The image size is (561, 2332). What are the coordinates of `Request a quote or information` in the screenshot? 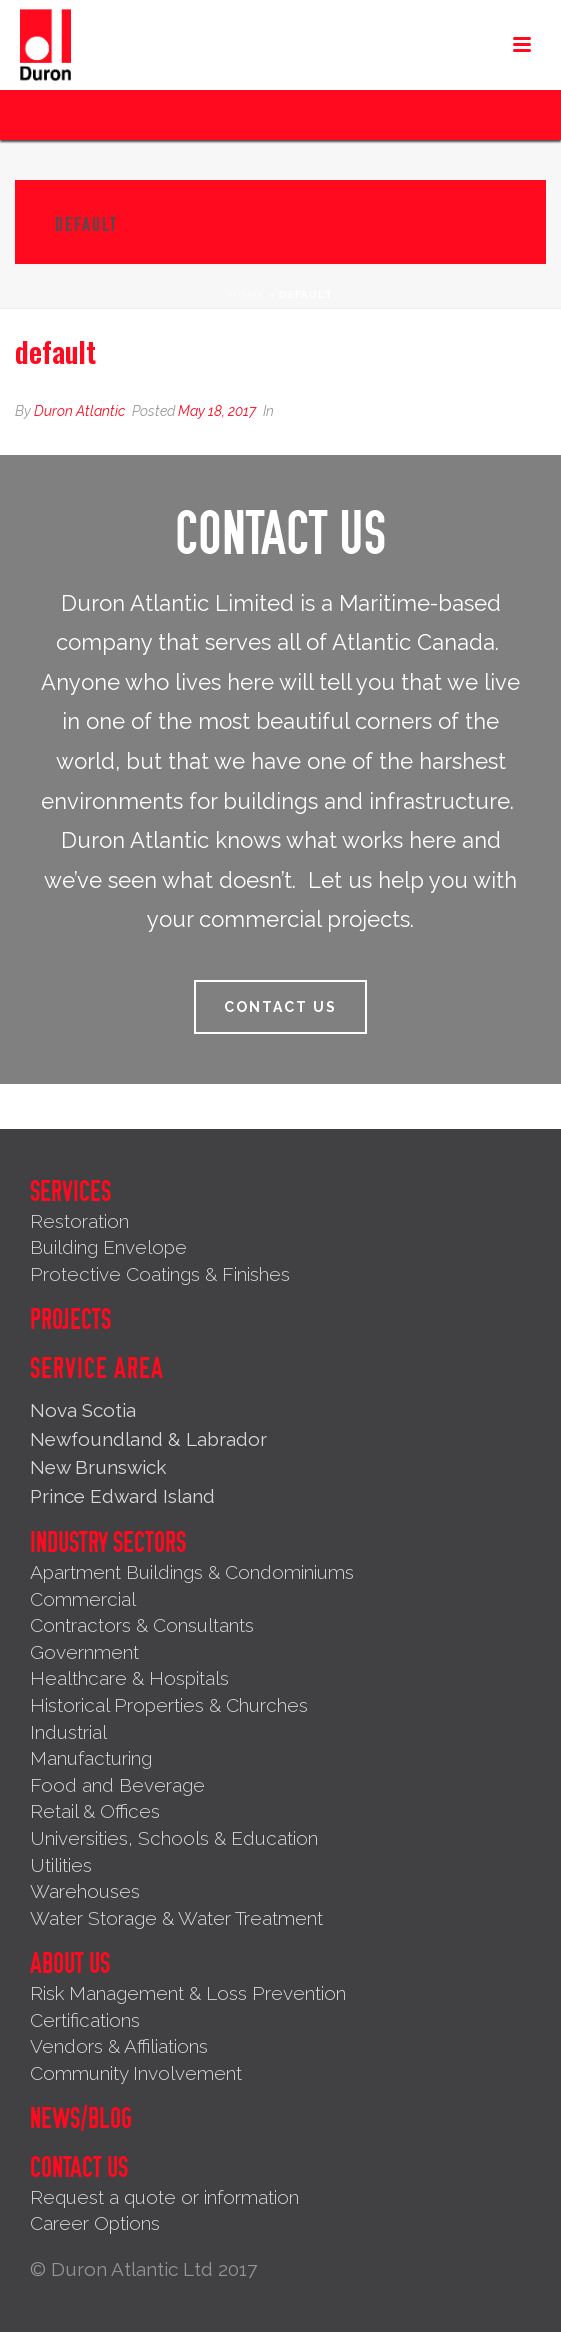 It's located at (164, 2197).